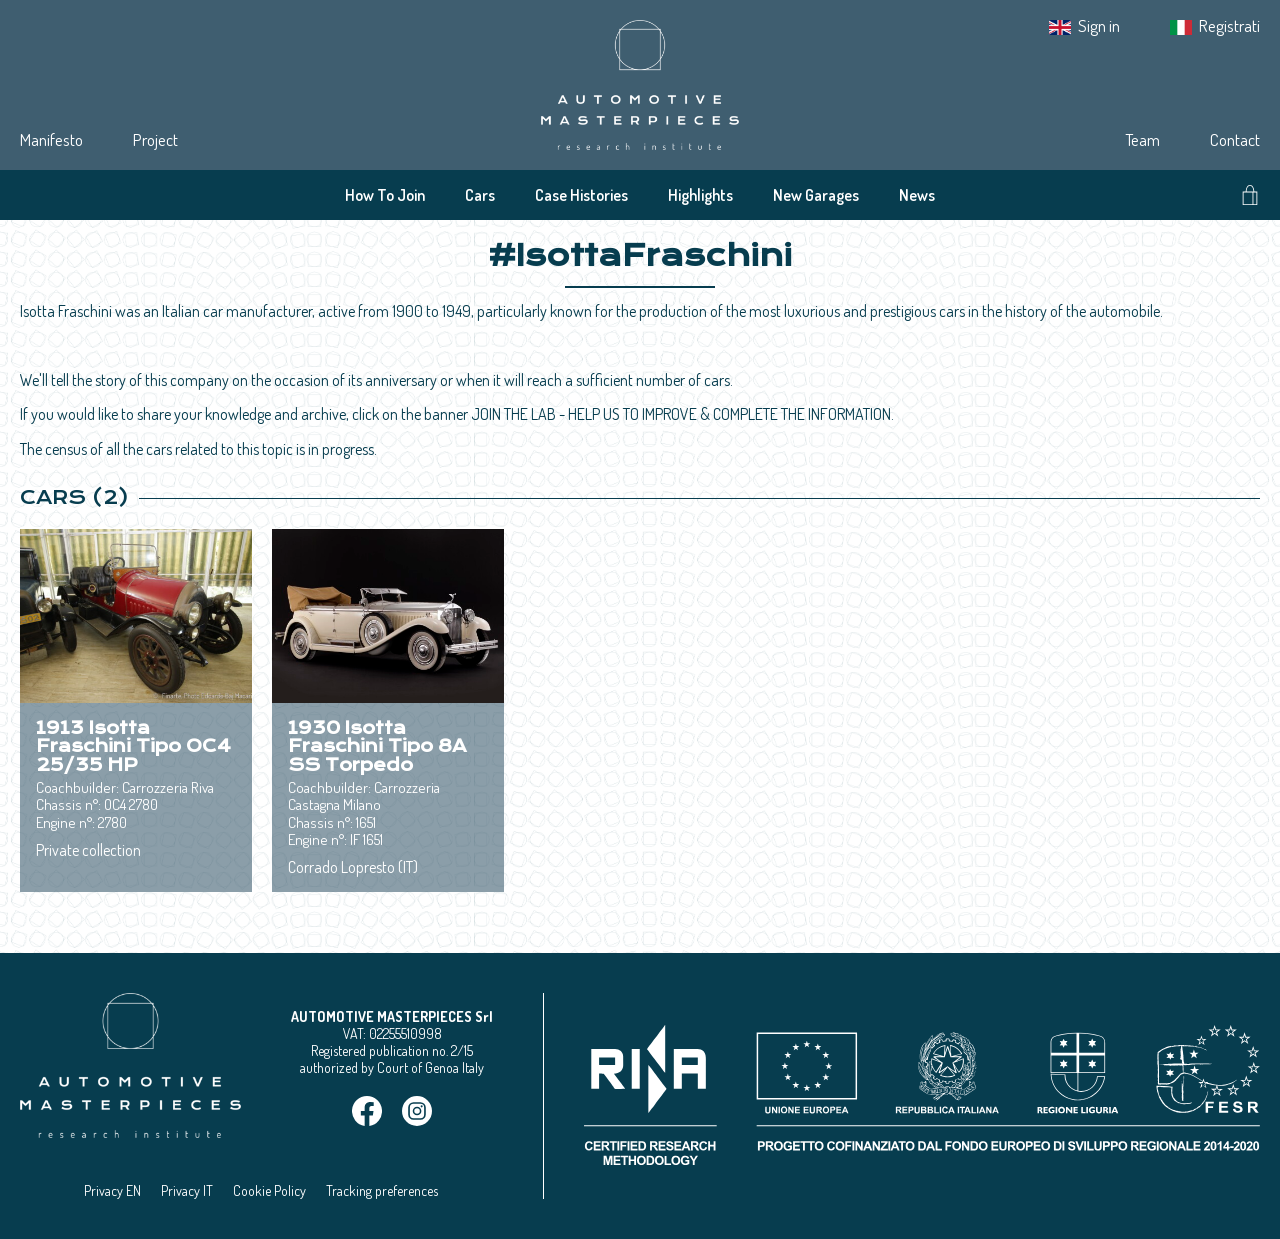 This screenshot has width=1280, height=1239. What do you see at coordinates (269, 1190) in the screenshot?
I see `Cookie Policy` at bounding box center [269, 1190].